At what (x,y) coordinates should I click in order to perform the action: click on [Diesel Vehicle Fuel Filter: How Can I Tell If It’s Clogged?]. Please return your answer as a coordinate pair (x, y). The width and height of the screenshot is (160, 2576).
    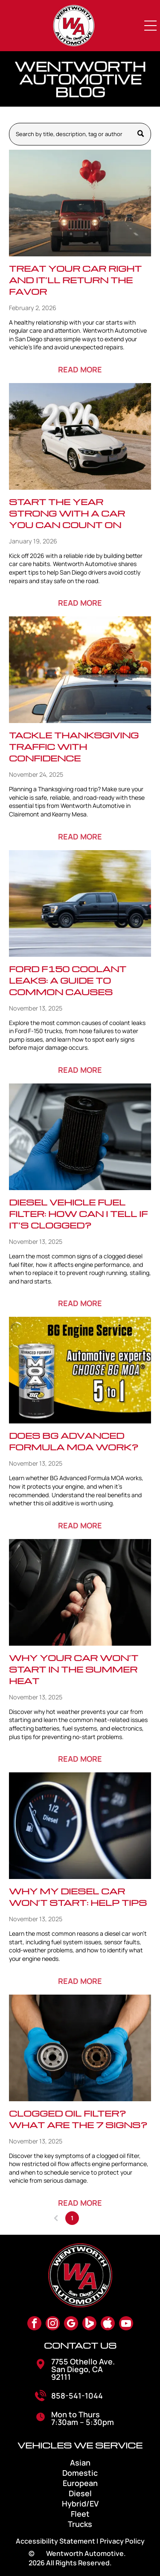
    Looking at the image, I should click on (80, 1136).